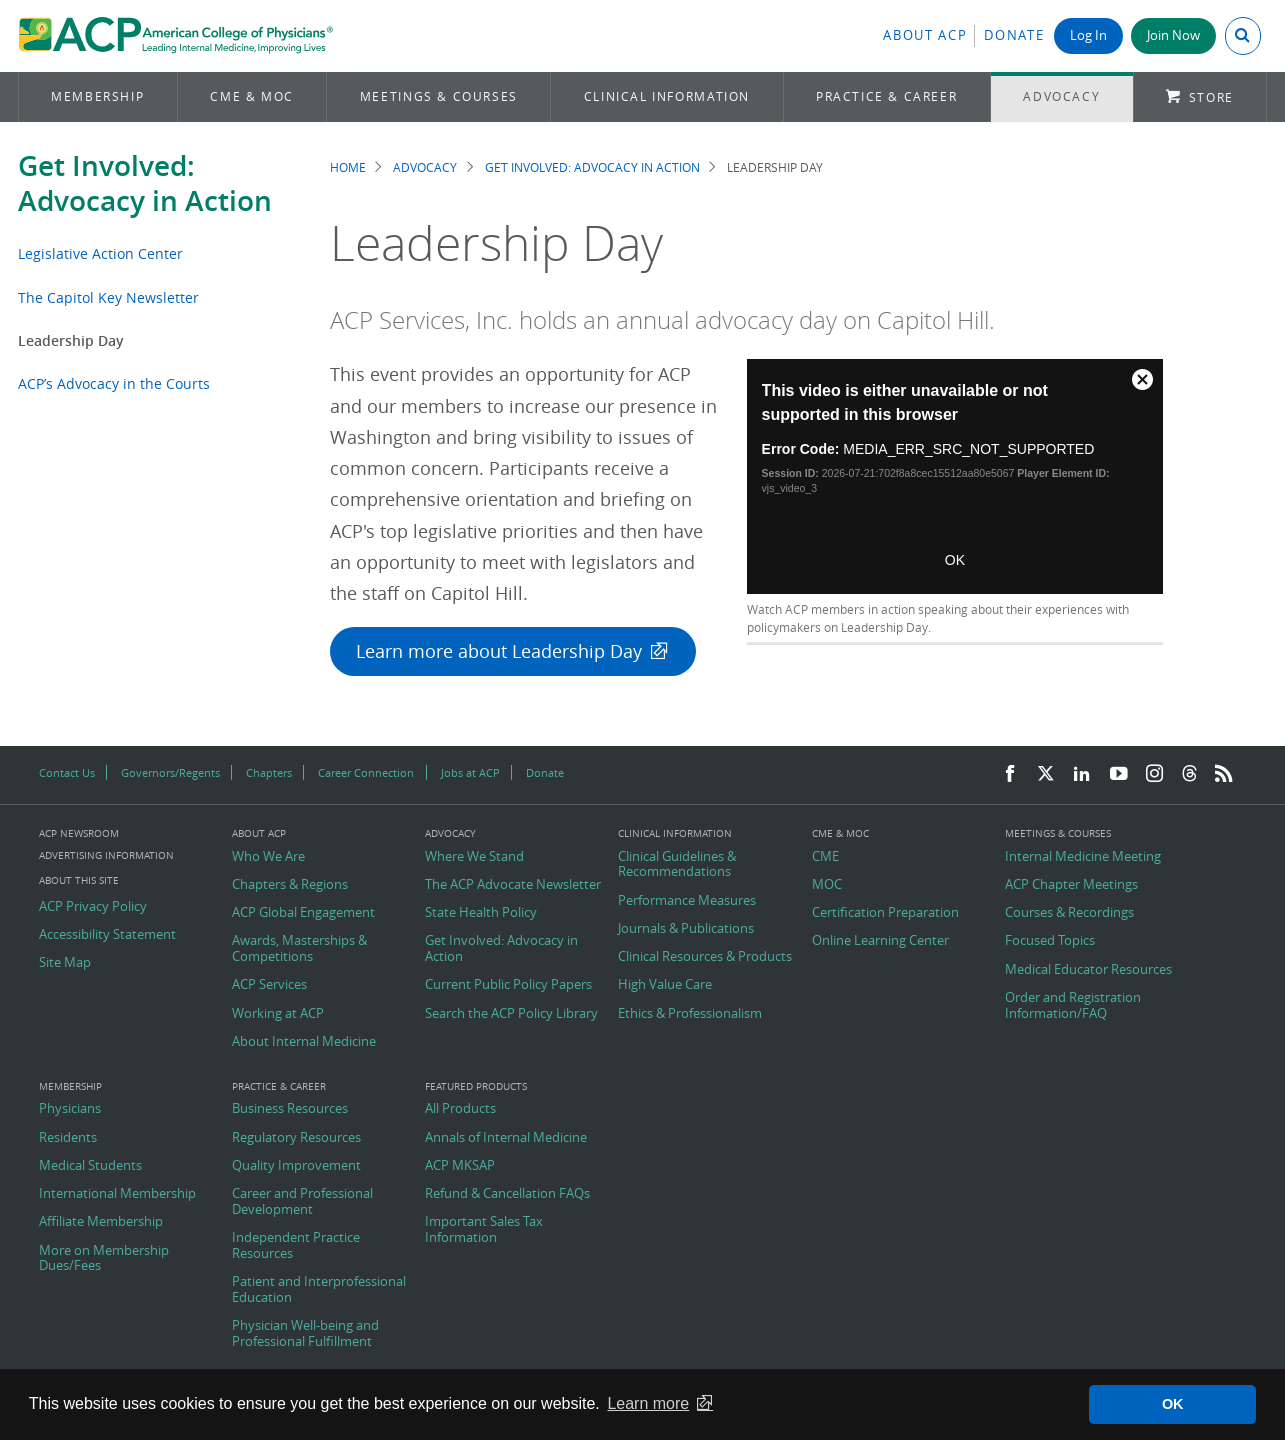  I want to click on Focused Topics, so click(1050, 941).